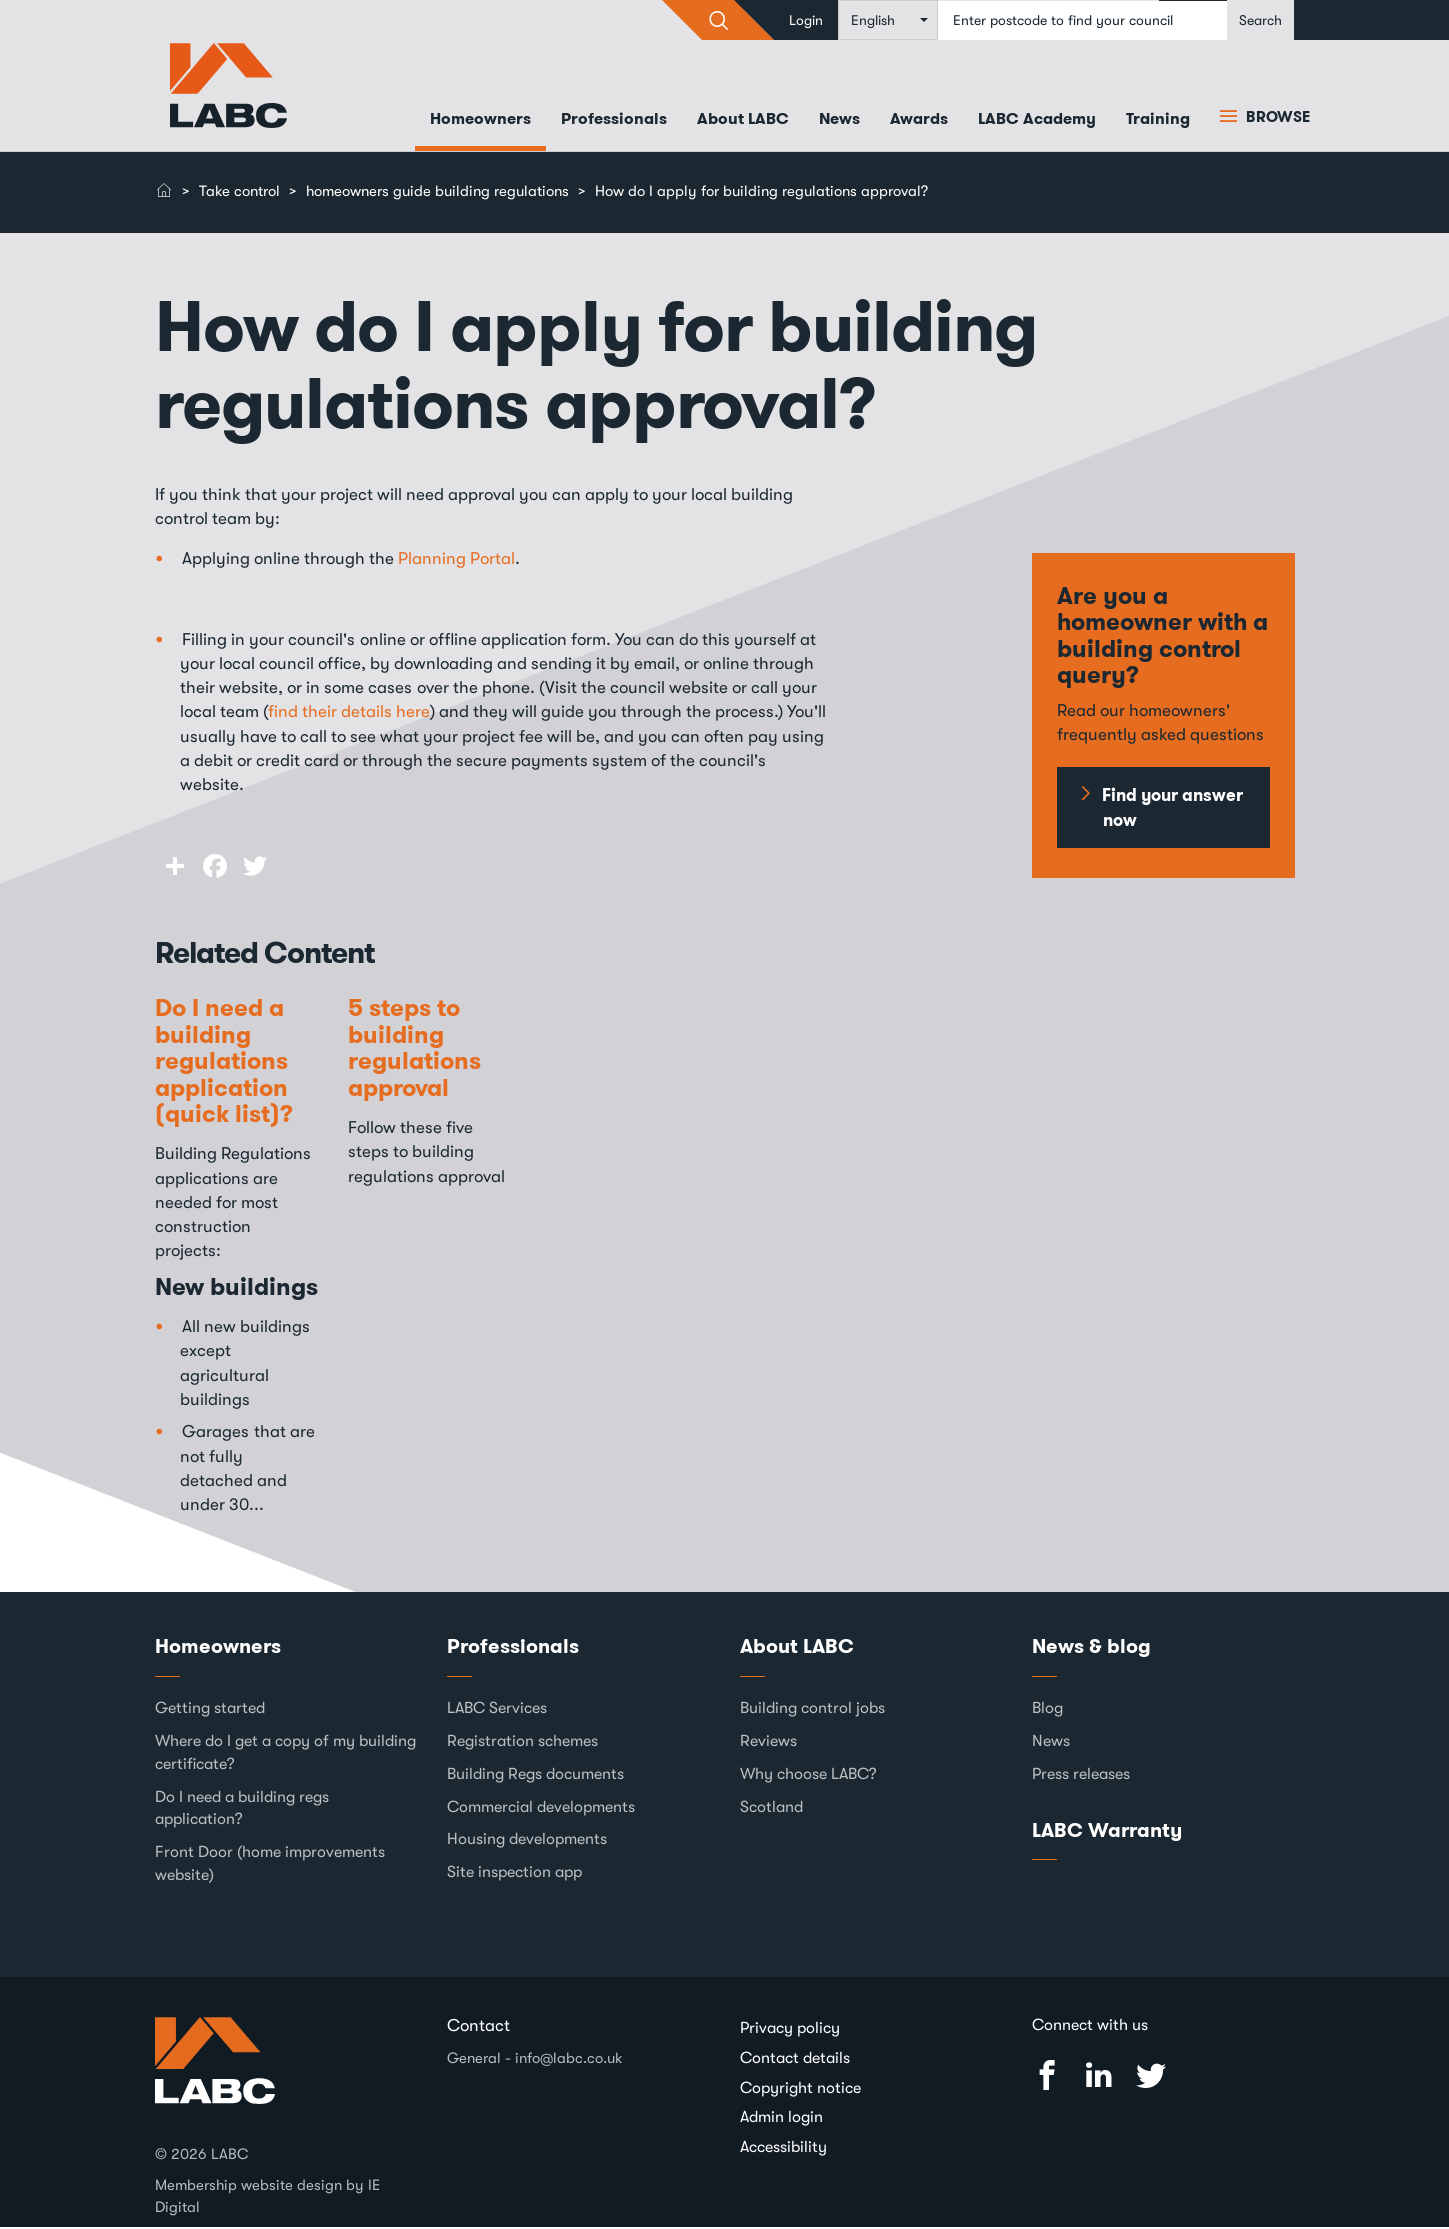  I want to click on find their details here, so click(349, 713).